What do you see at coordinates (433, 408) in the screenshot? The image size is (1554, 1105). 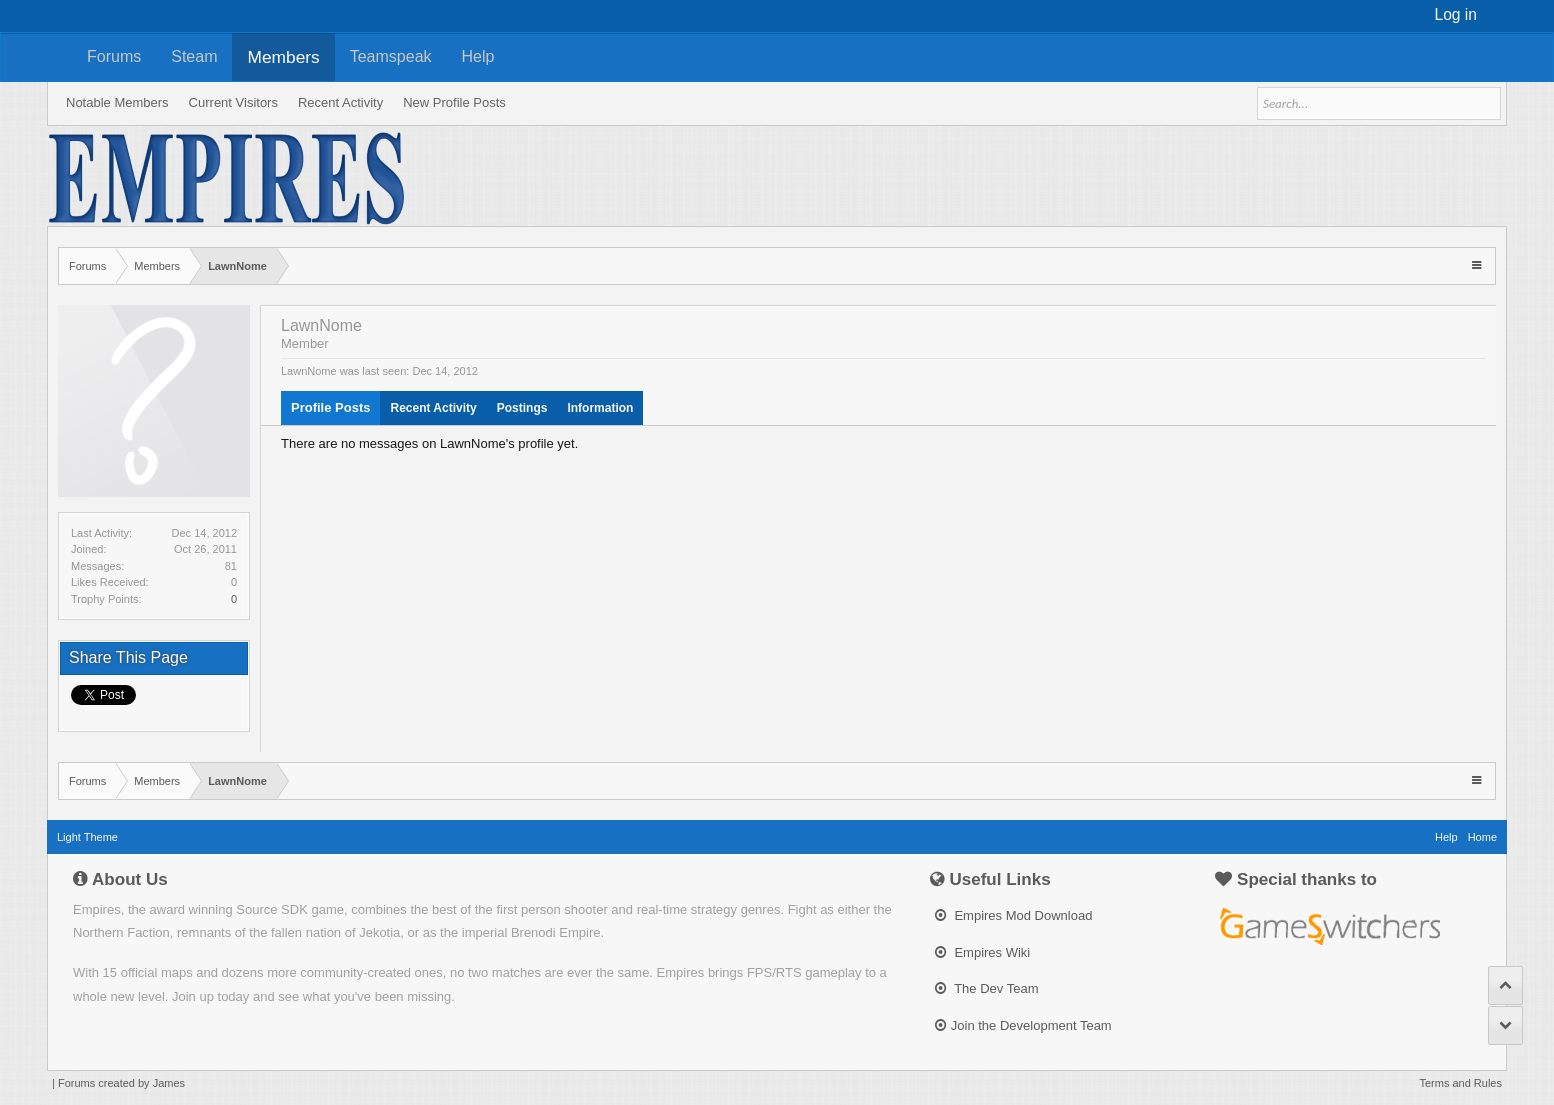 I see `Recent Activity` at bounding box center [433, 408].